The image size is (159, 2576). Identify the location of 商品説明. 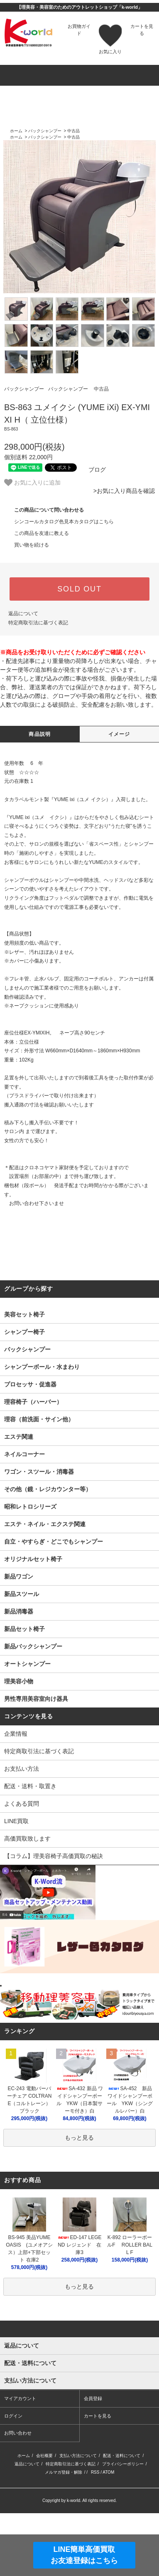
(40, 734).